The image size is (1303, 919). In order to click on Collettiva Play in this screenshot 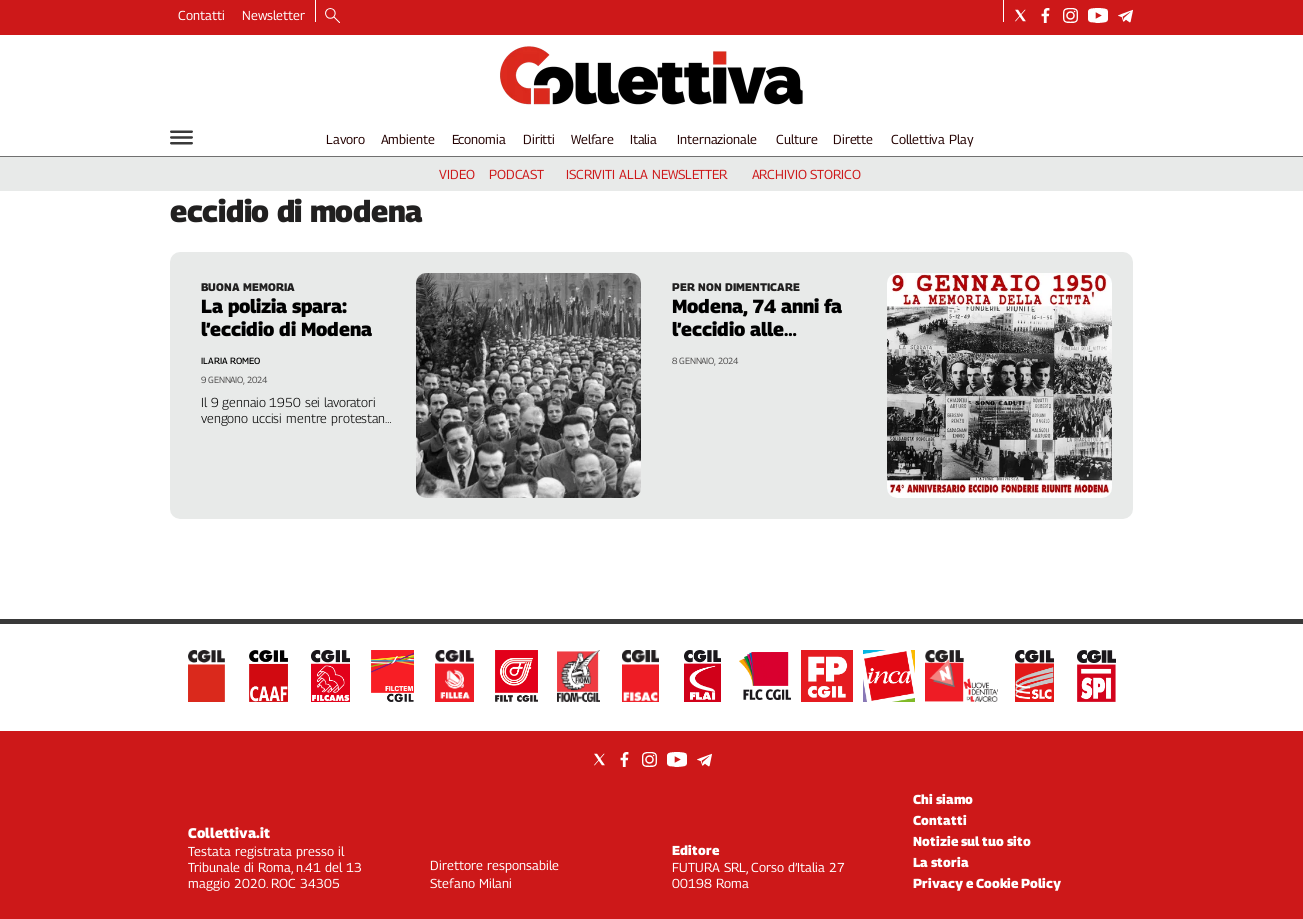, I will do `click(932, 139)`.